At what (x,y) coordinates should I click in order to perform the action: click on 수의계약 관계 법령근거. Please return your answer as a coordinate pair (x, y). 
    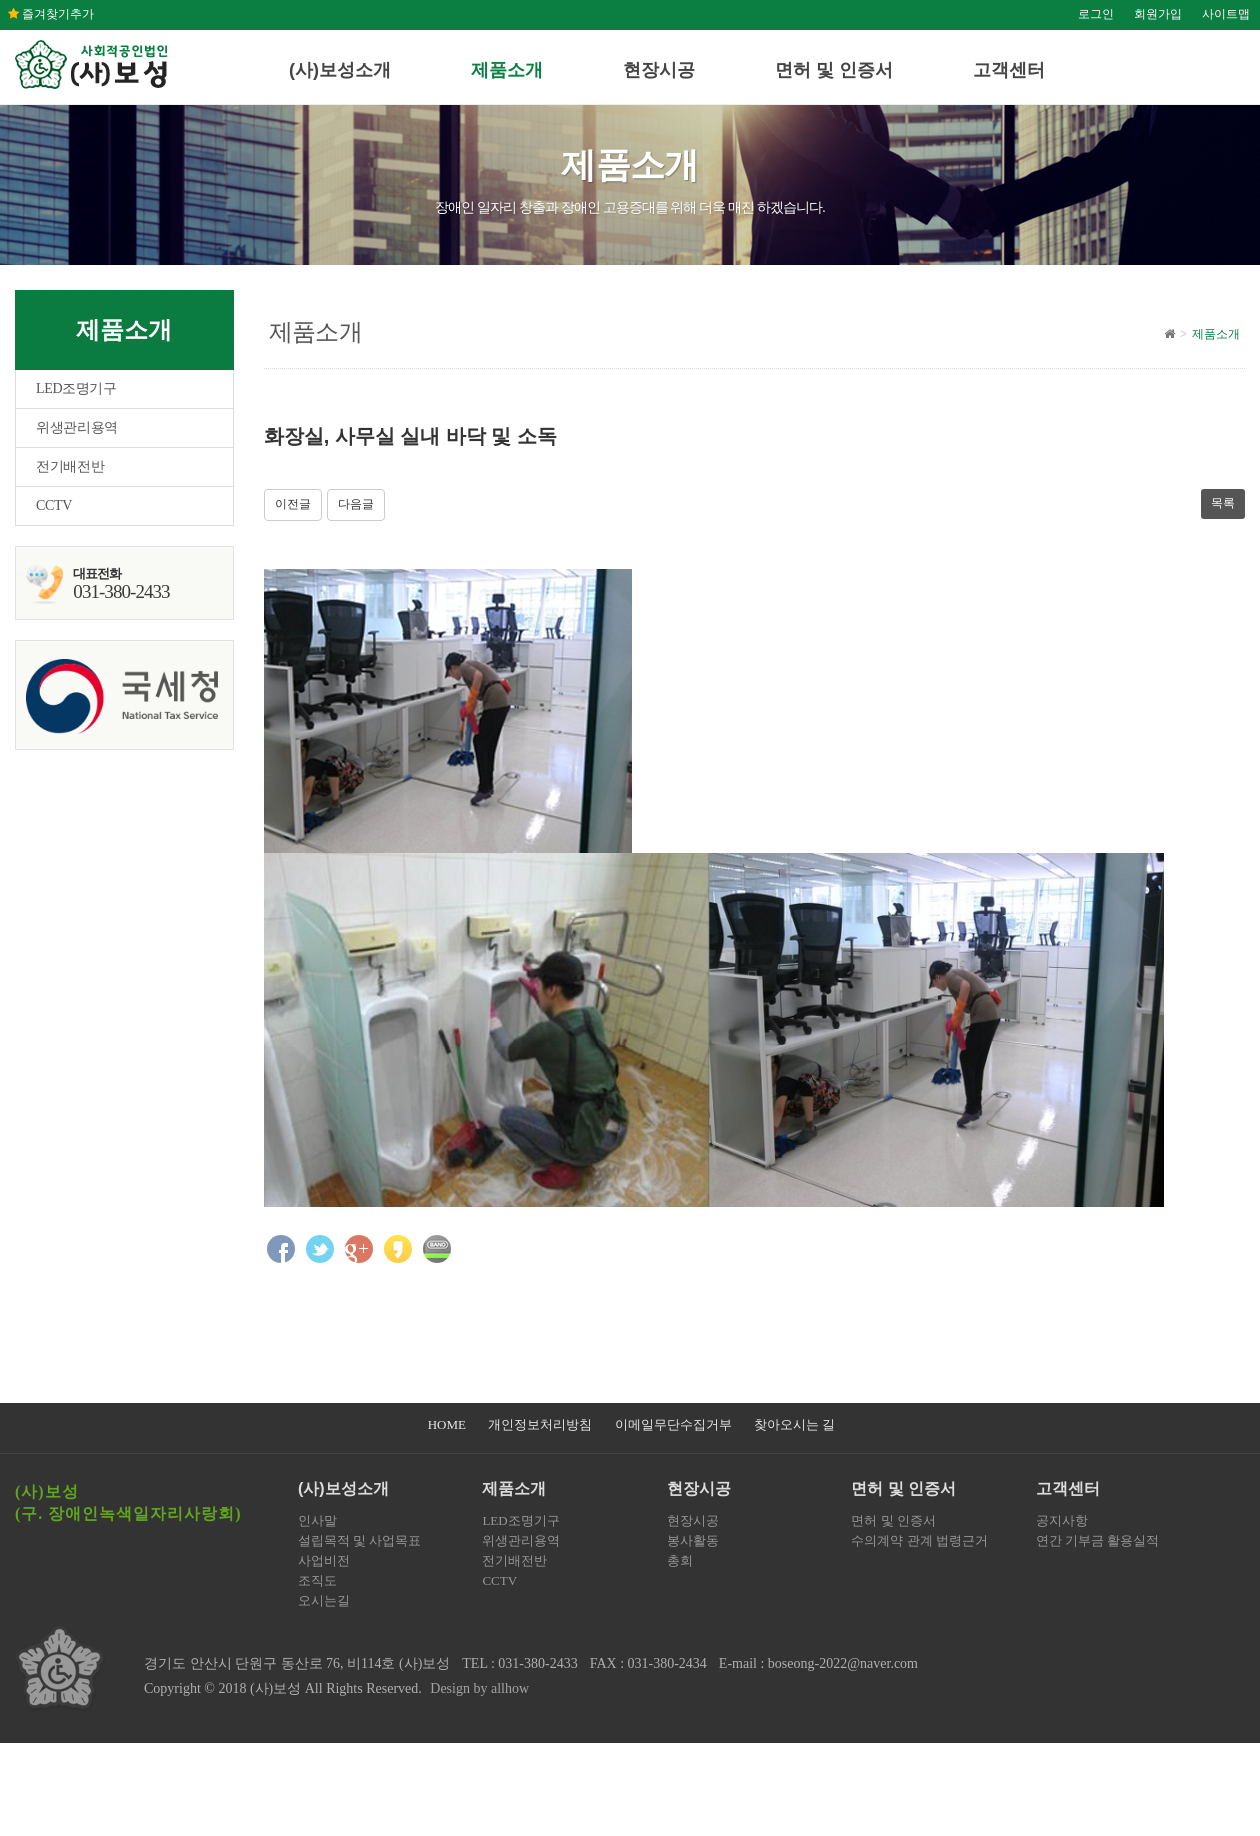
    Looking at the image, I should click on (919, 1540).